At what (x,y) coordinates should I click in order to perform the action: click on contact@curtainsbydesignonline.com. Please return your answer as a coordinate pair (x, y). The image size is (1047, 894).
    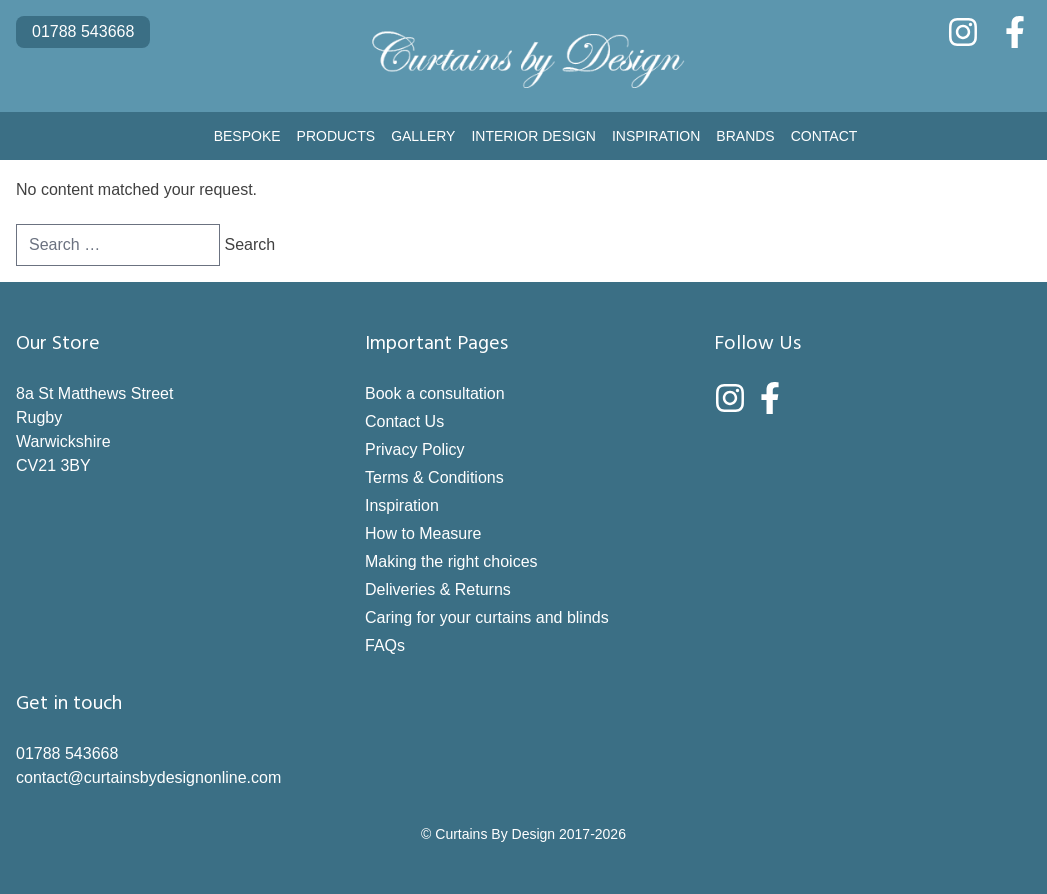
    Looking at the image, I should click on (148, 777).